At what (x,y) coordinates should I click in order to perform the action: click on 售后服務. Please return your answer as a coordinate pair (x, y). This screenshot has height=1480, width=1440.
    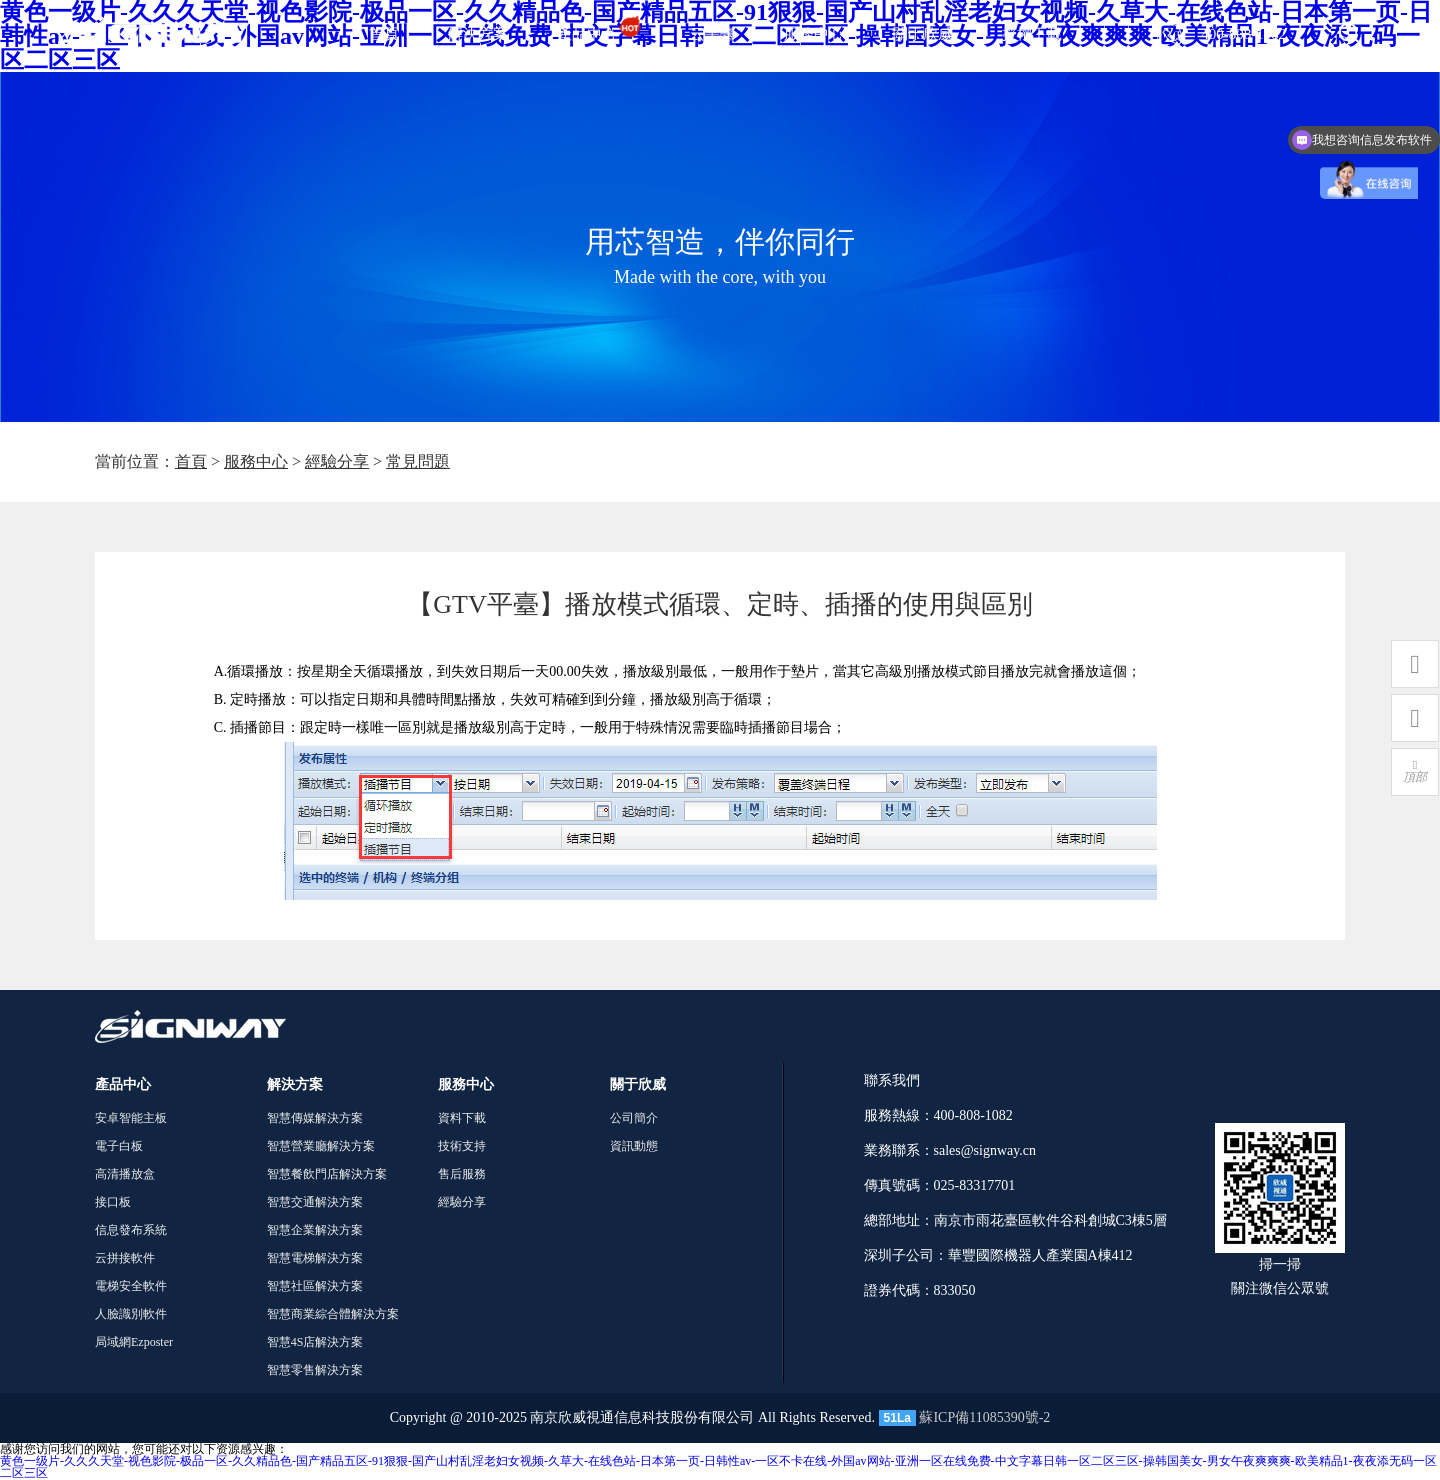
    Looking at the image, I should click on (462, 1174).